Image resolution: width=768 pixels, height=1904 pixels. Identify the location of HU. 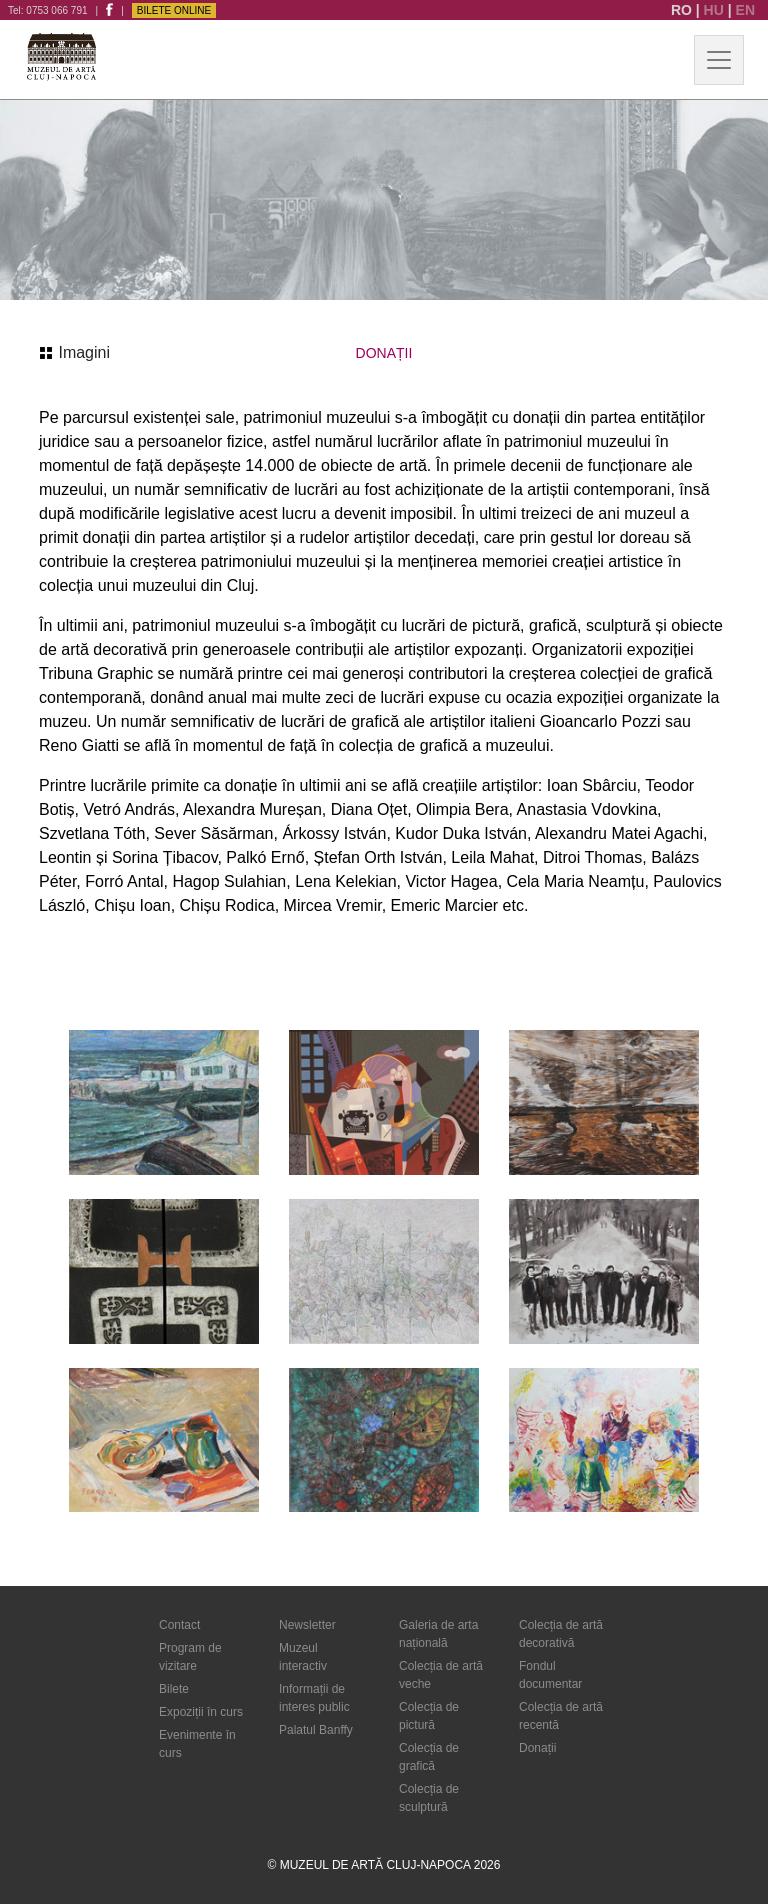
(716, 10).